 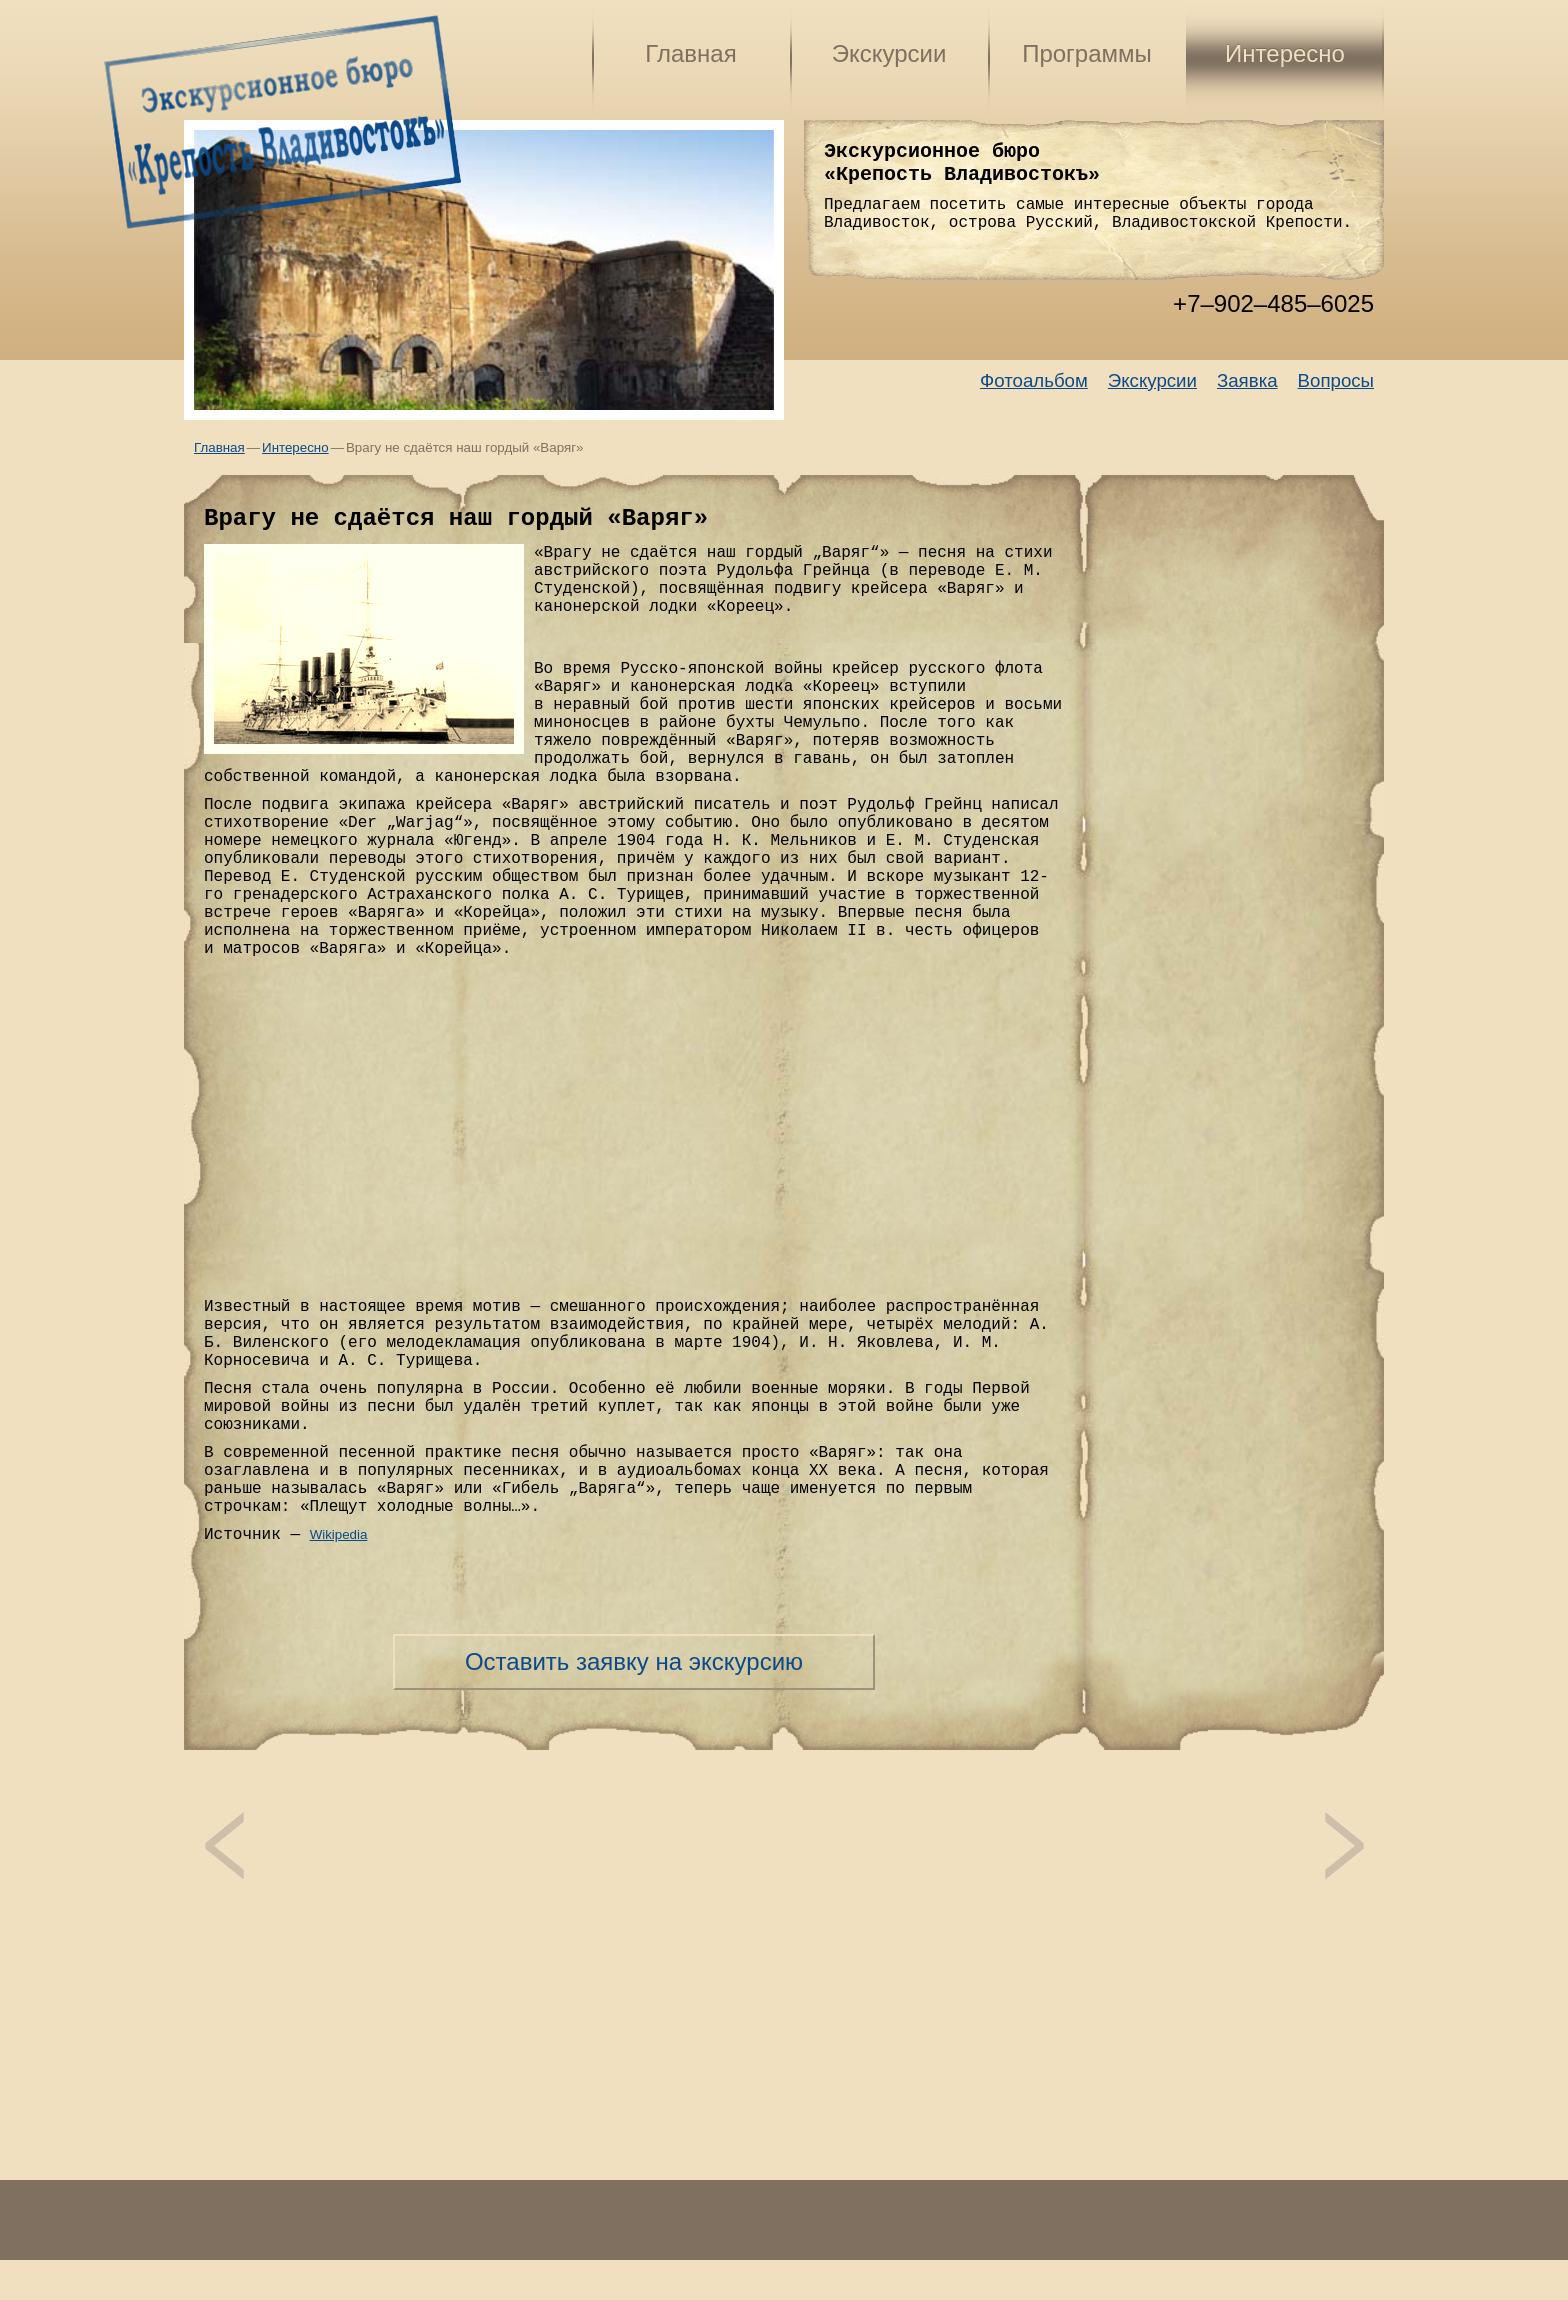 I want to click on Wikipedia, so click(x=339, y=1534).